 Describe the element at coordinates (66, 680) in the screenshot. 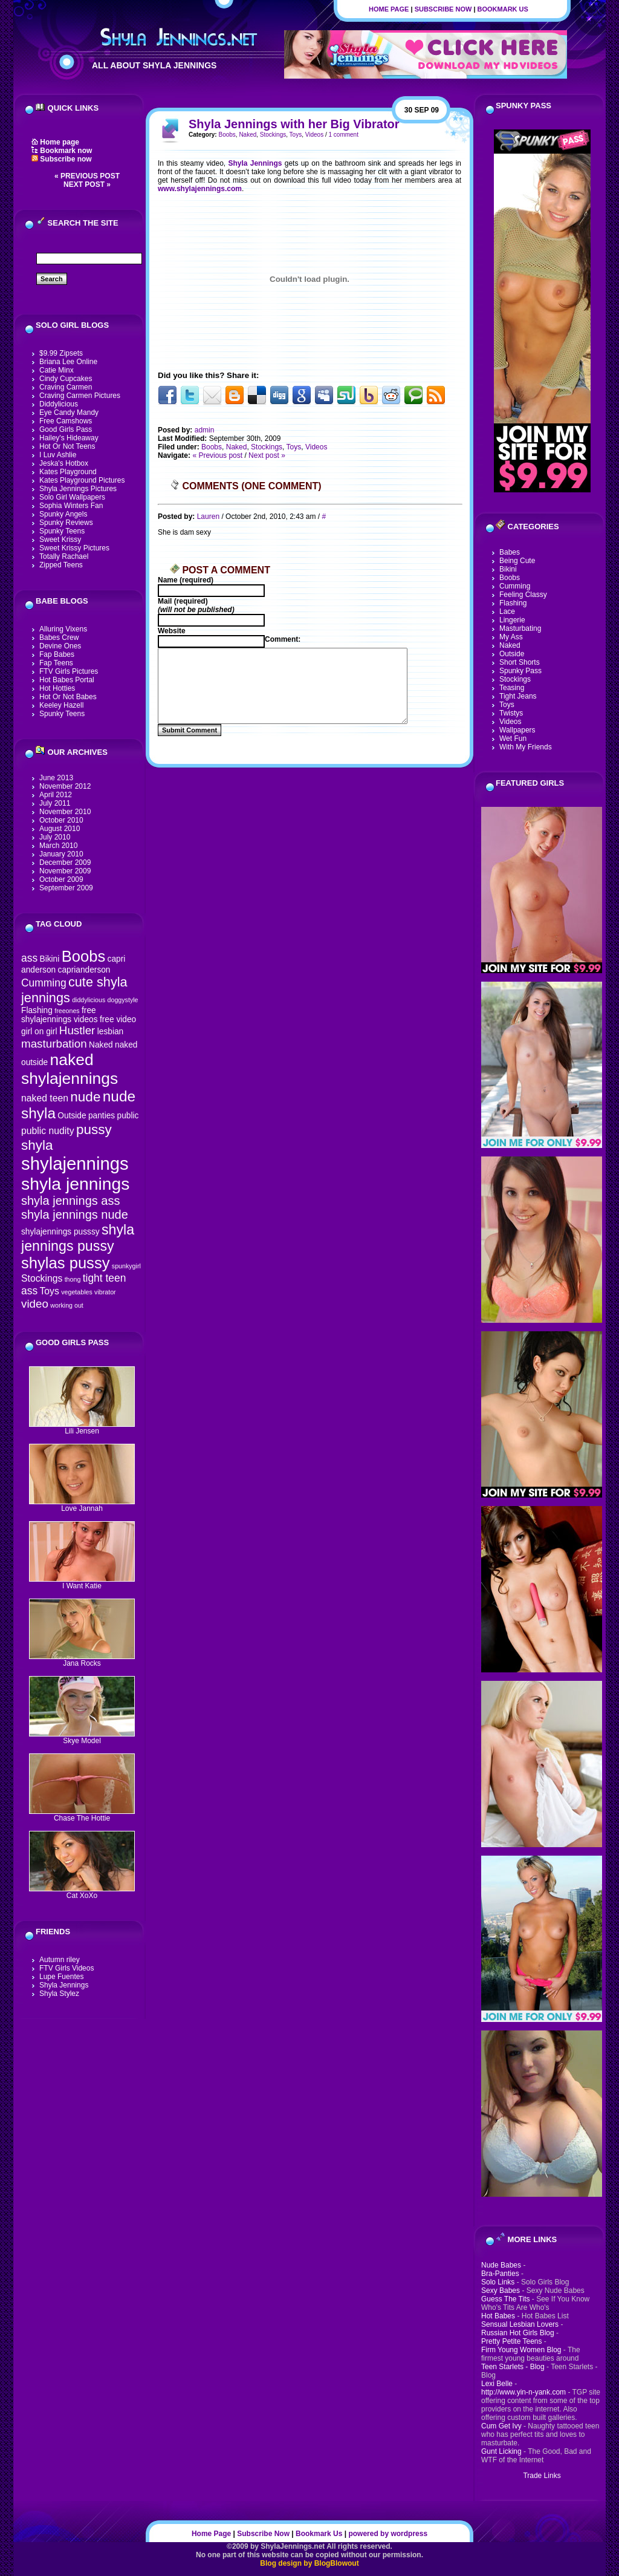

I see `Hot Babes Portal` at that location.